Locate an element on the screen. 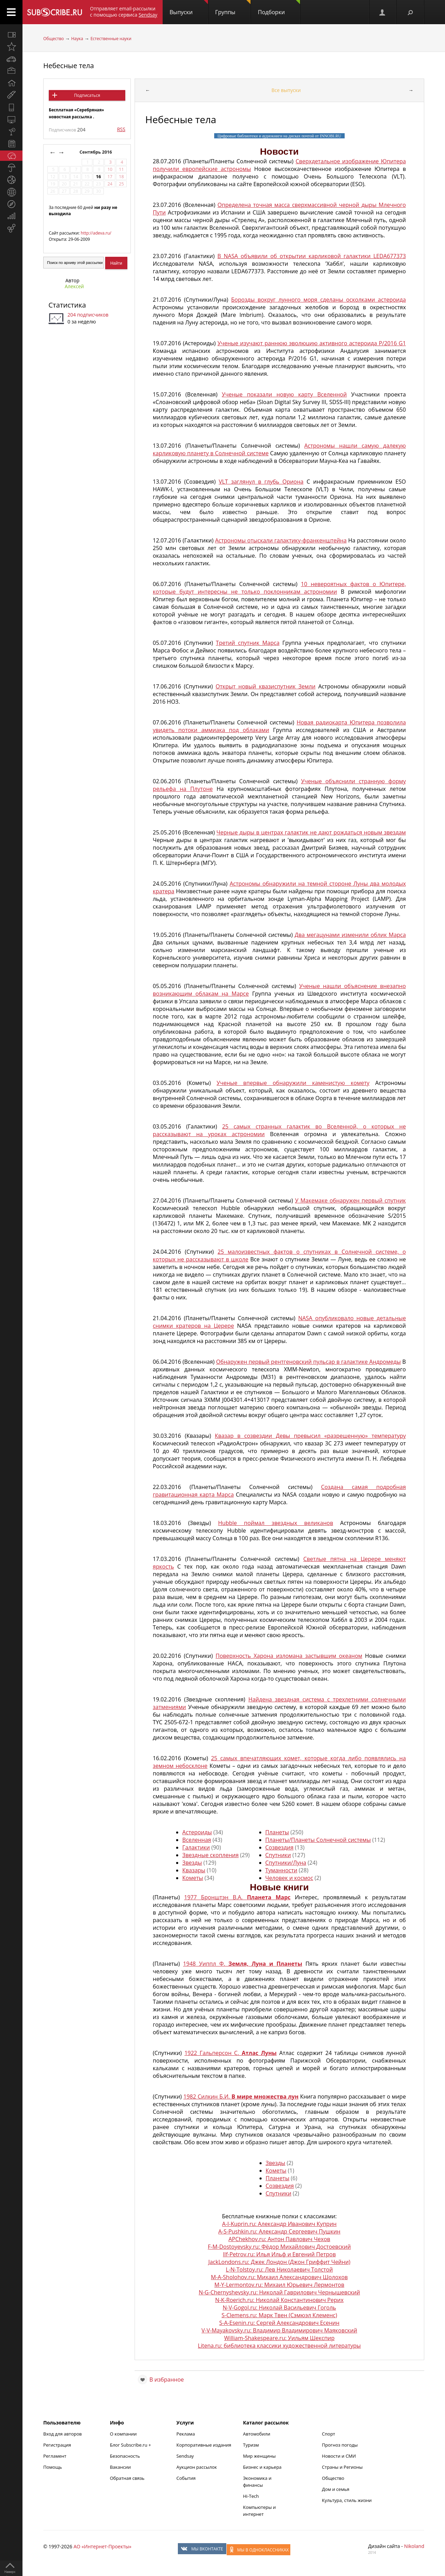 The height and width of the screenshot is (2576, 445). Hi-Tech is located at coordinates (251, 2496).